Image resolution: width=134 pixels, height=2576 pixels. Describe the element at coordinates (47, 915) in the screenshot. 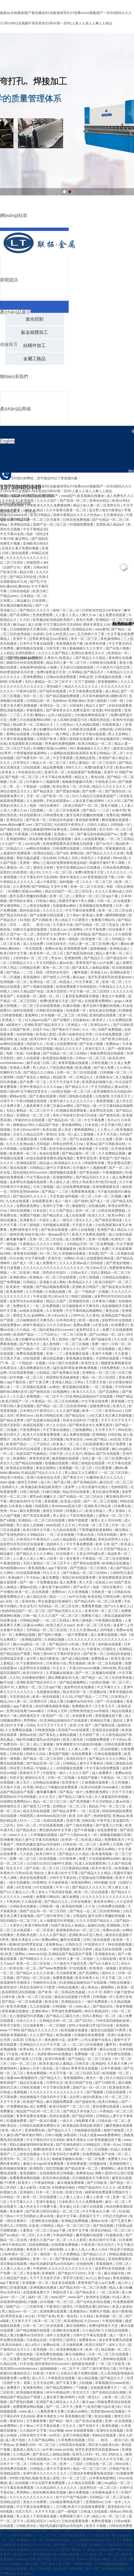

I see `国产在线麻豆精品观看` at that location.